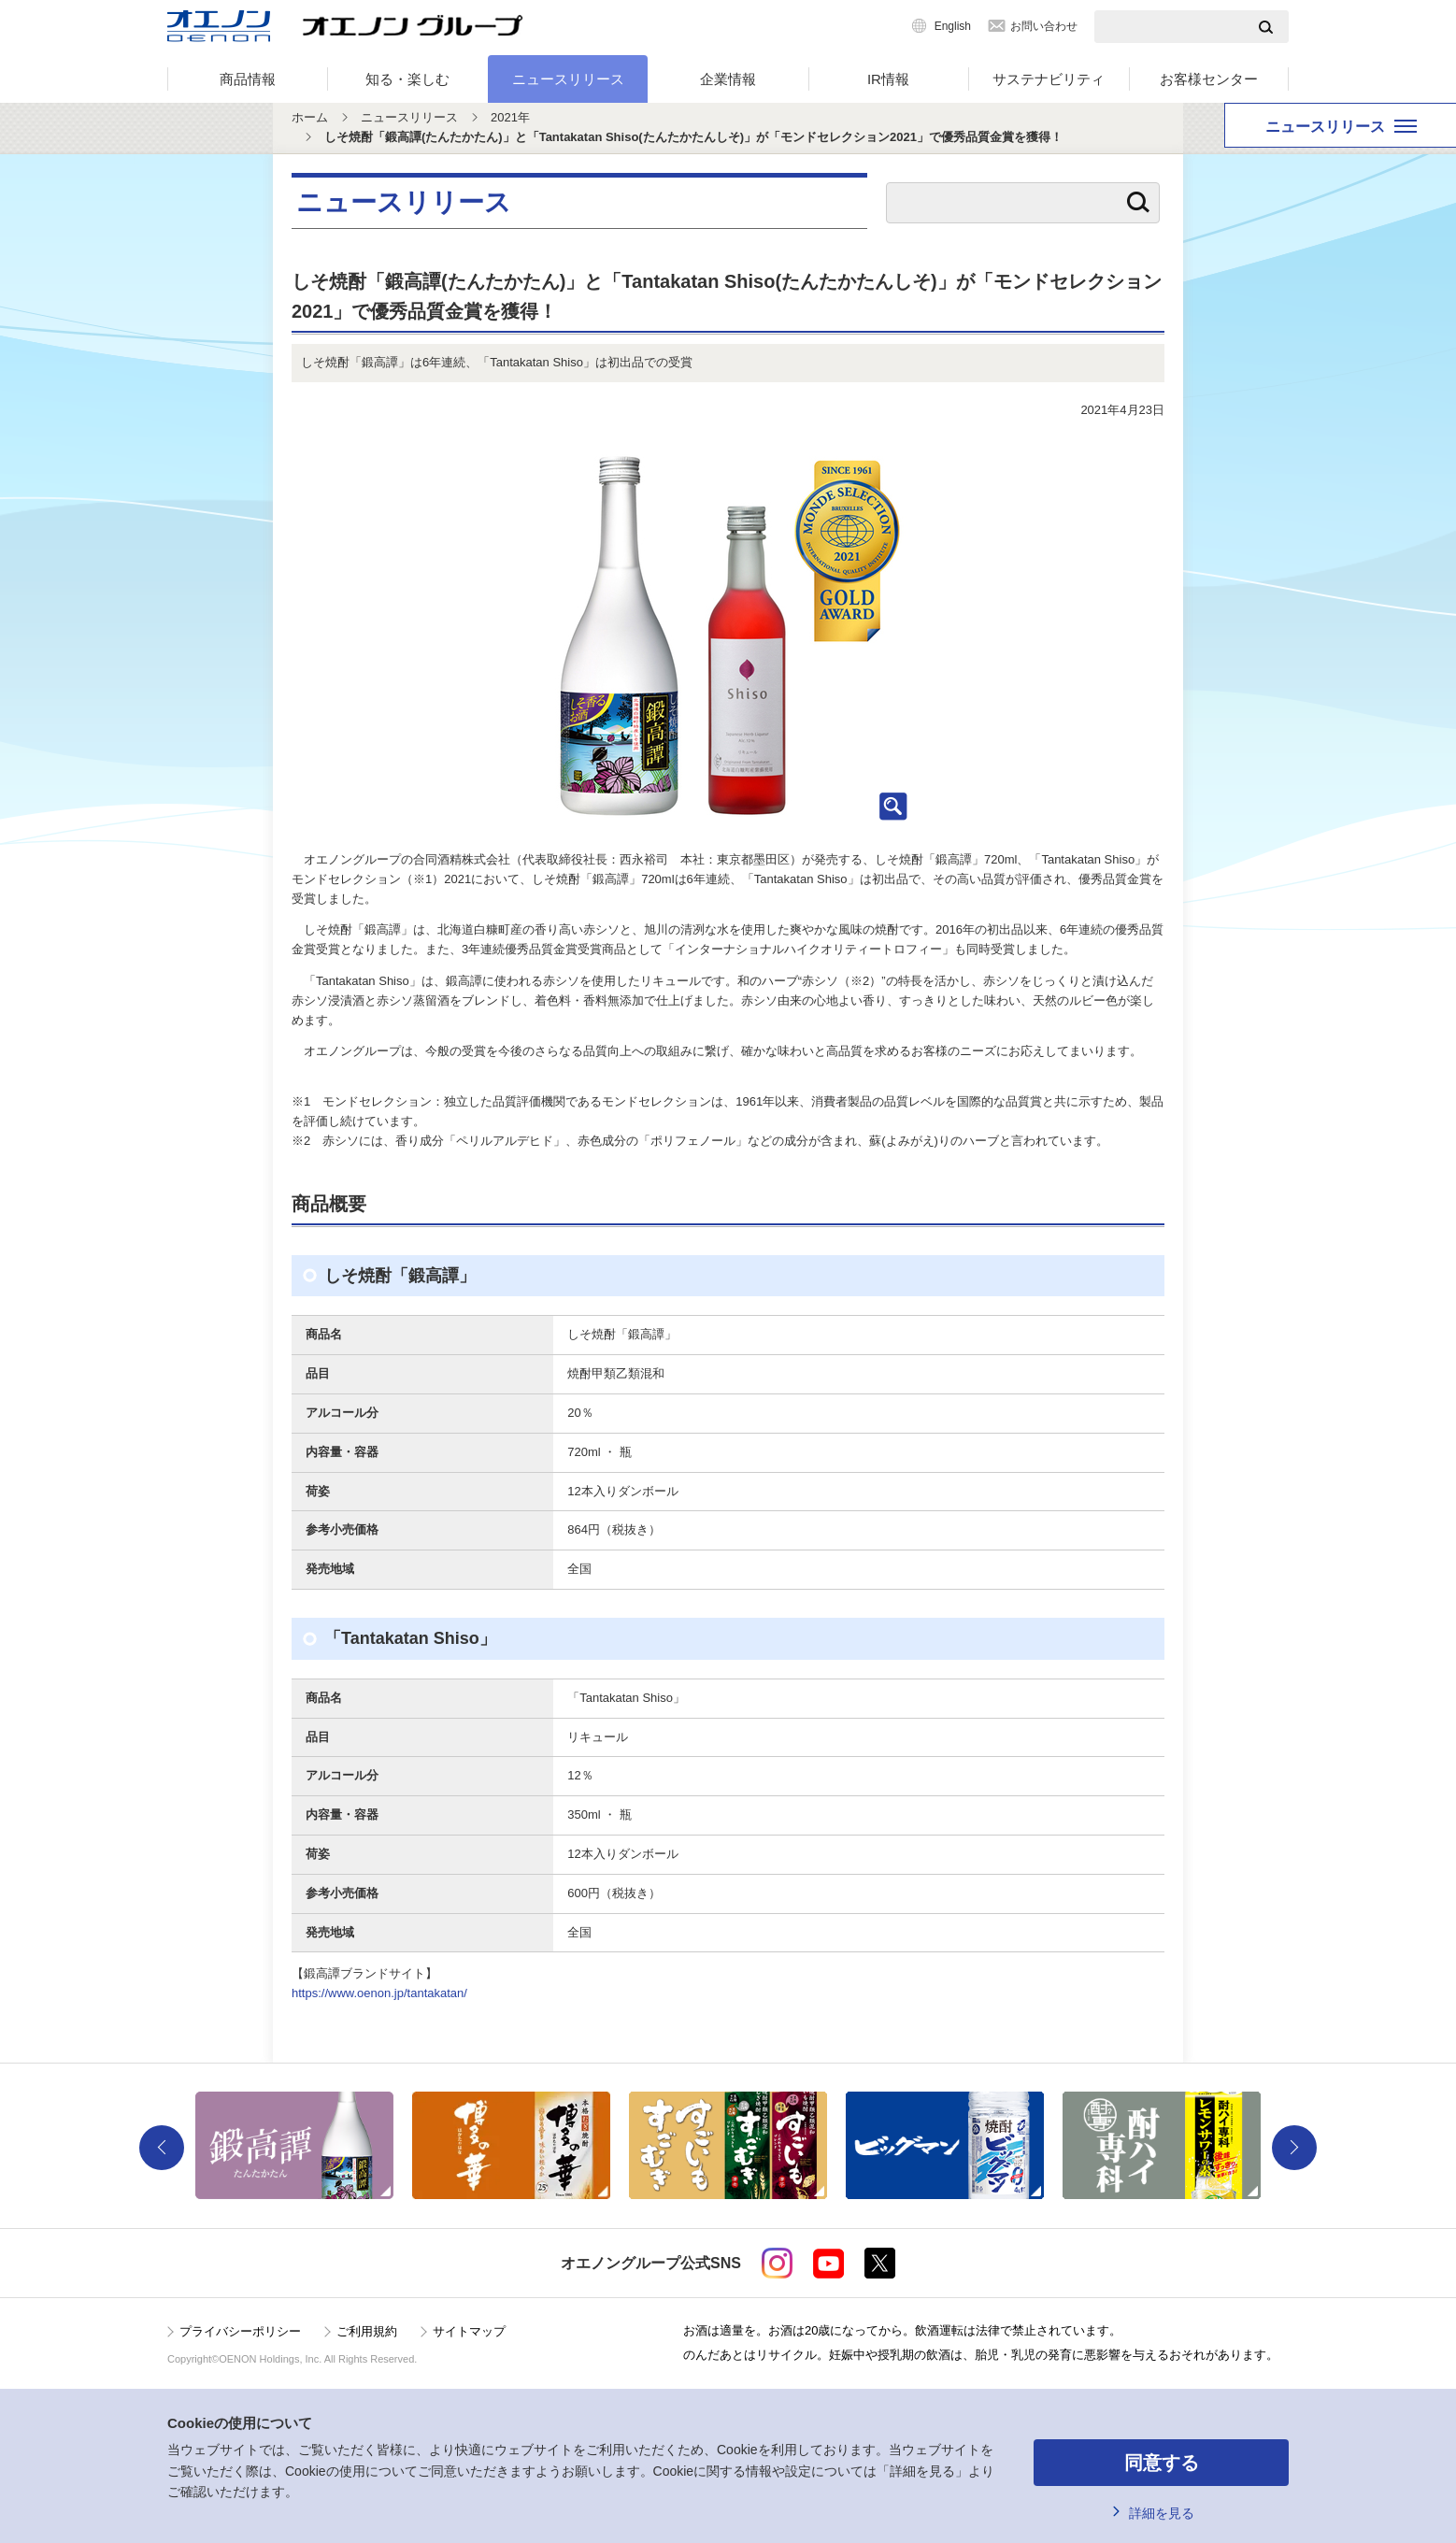 The height and width of the screenshot is (2543, 1456). Describe the element at coordinates (728, 79) in the screenshot. I see `企業情報` at that location.